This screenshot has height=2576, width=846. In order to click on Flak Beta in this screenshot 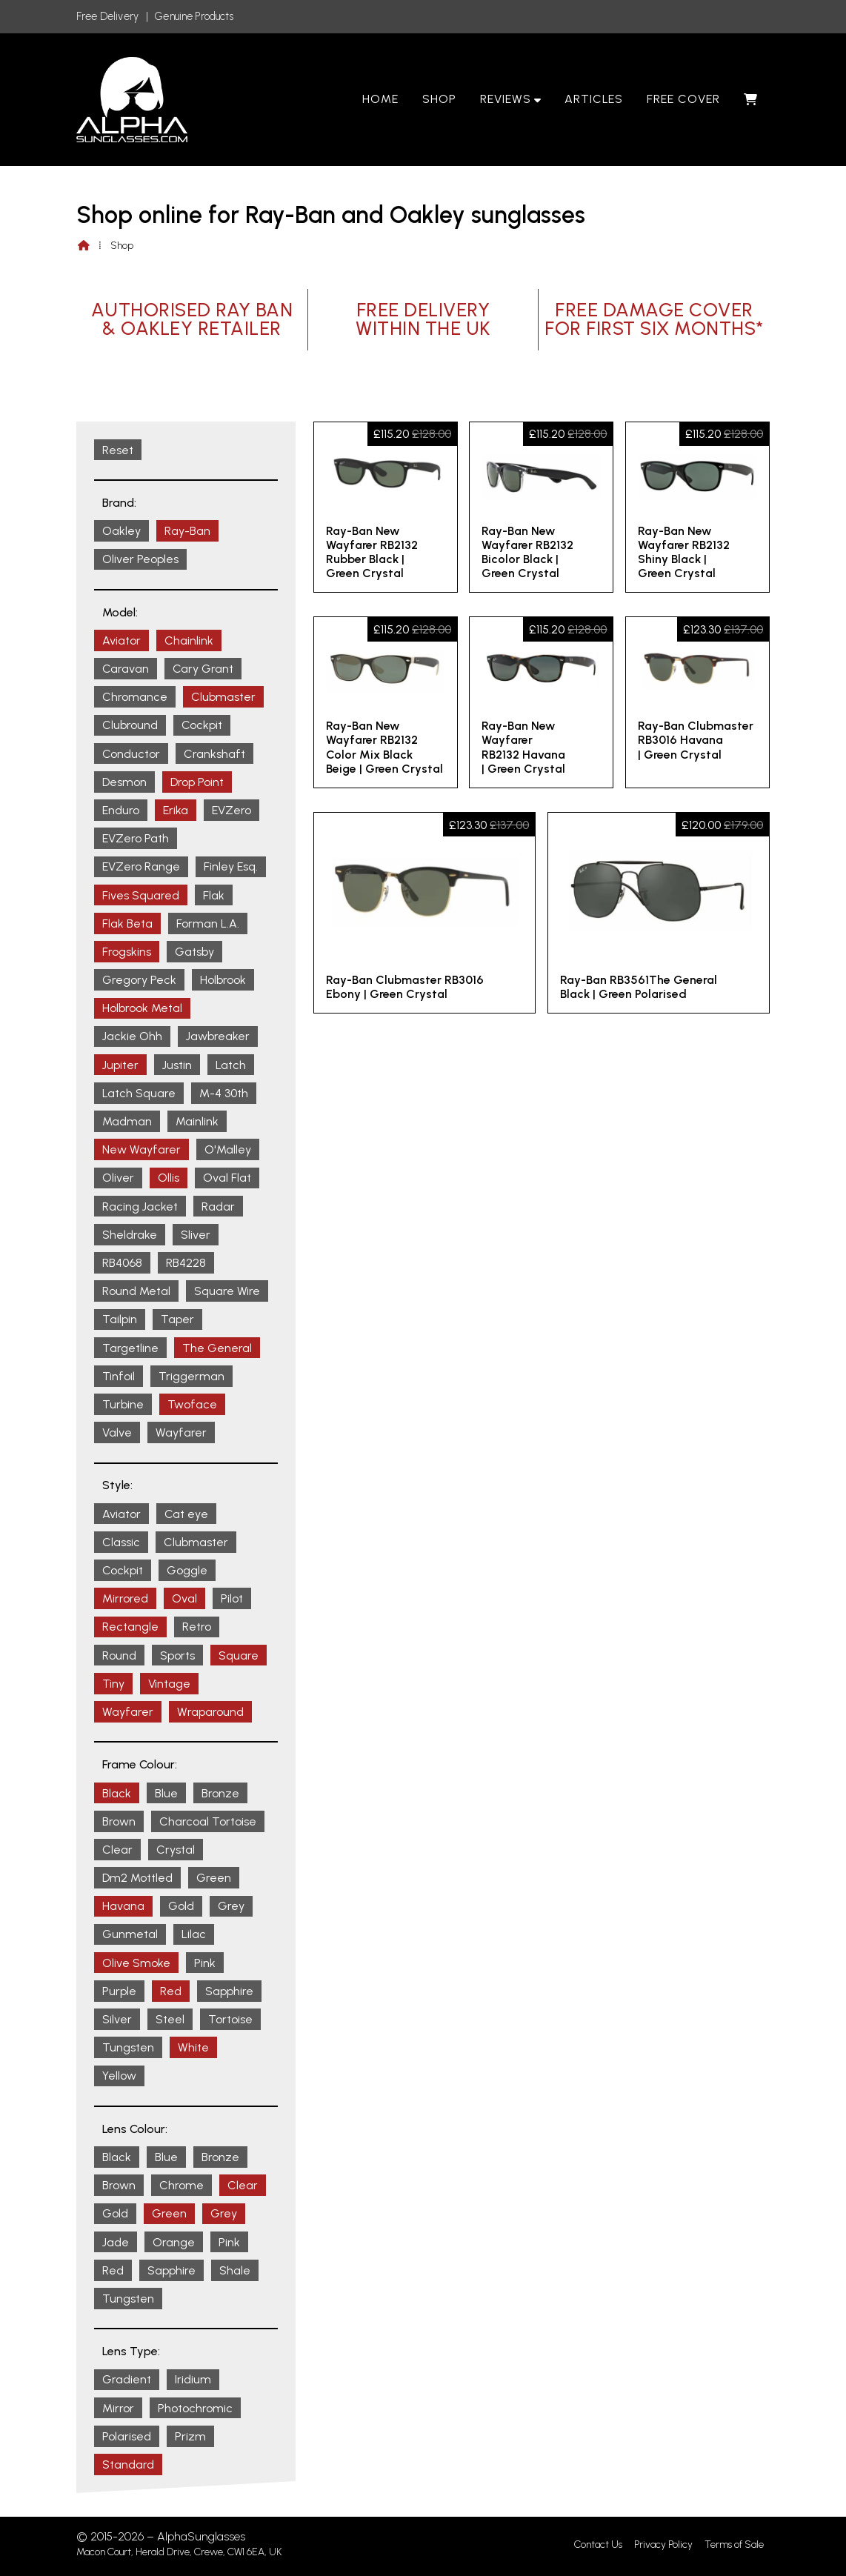, I will do `click(127, 923)`.